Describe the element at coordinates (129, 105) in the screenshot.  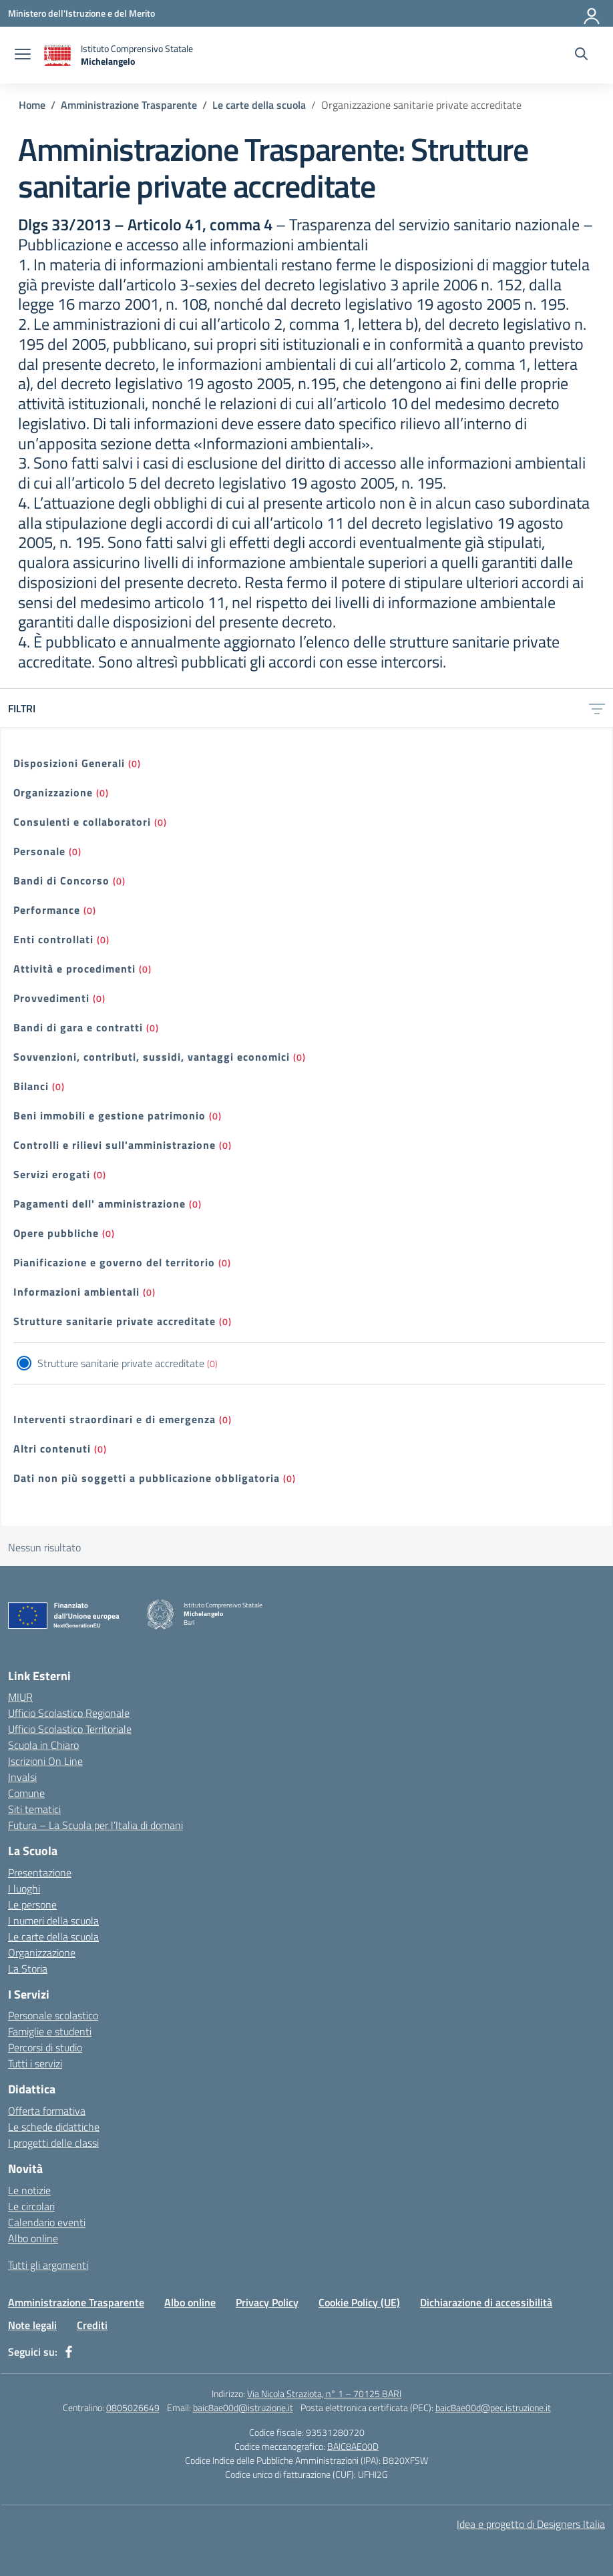
I see `[Vai alla pagina Amministrazione Trasparente]` at that location.